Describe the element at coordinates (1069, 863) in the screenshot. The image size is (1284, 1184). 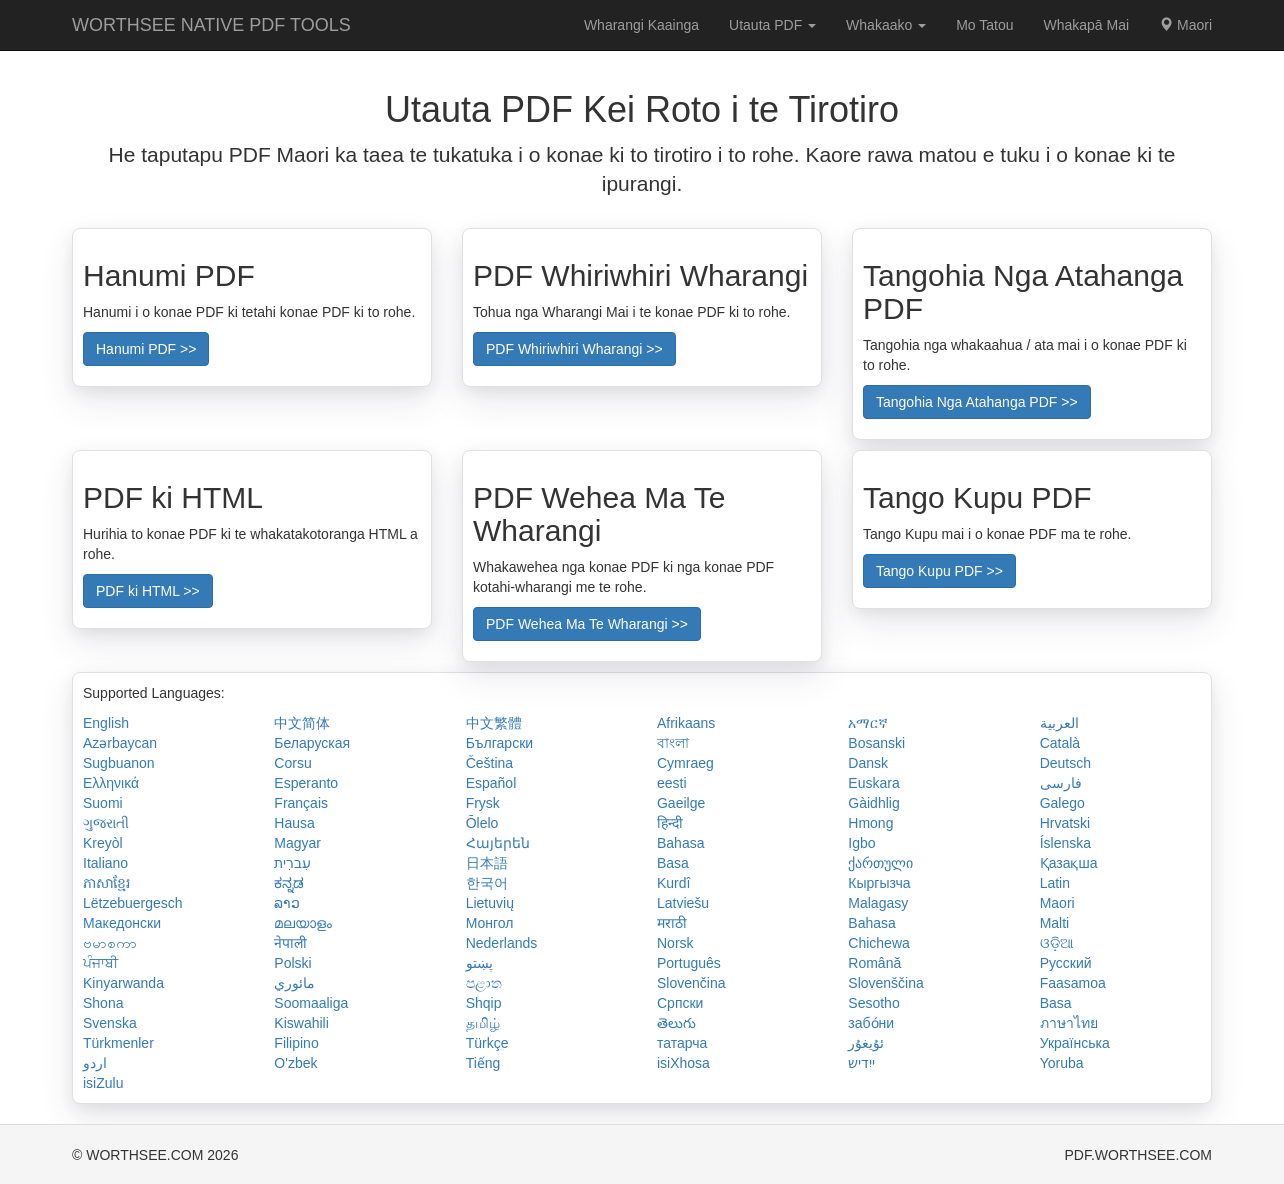
I see `Қазақша` at that location.